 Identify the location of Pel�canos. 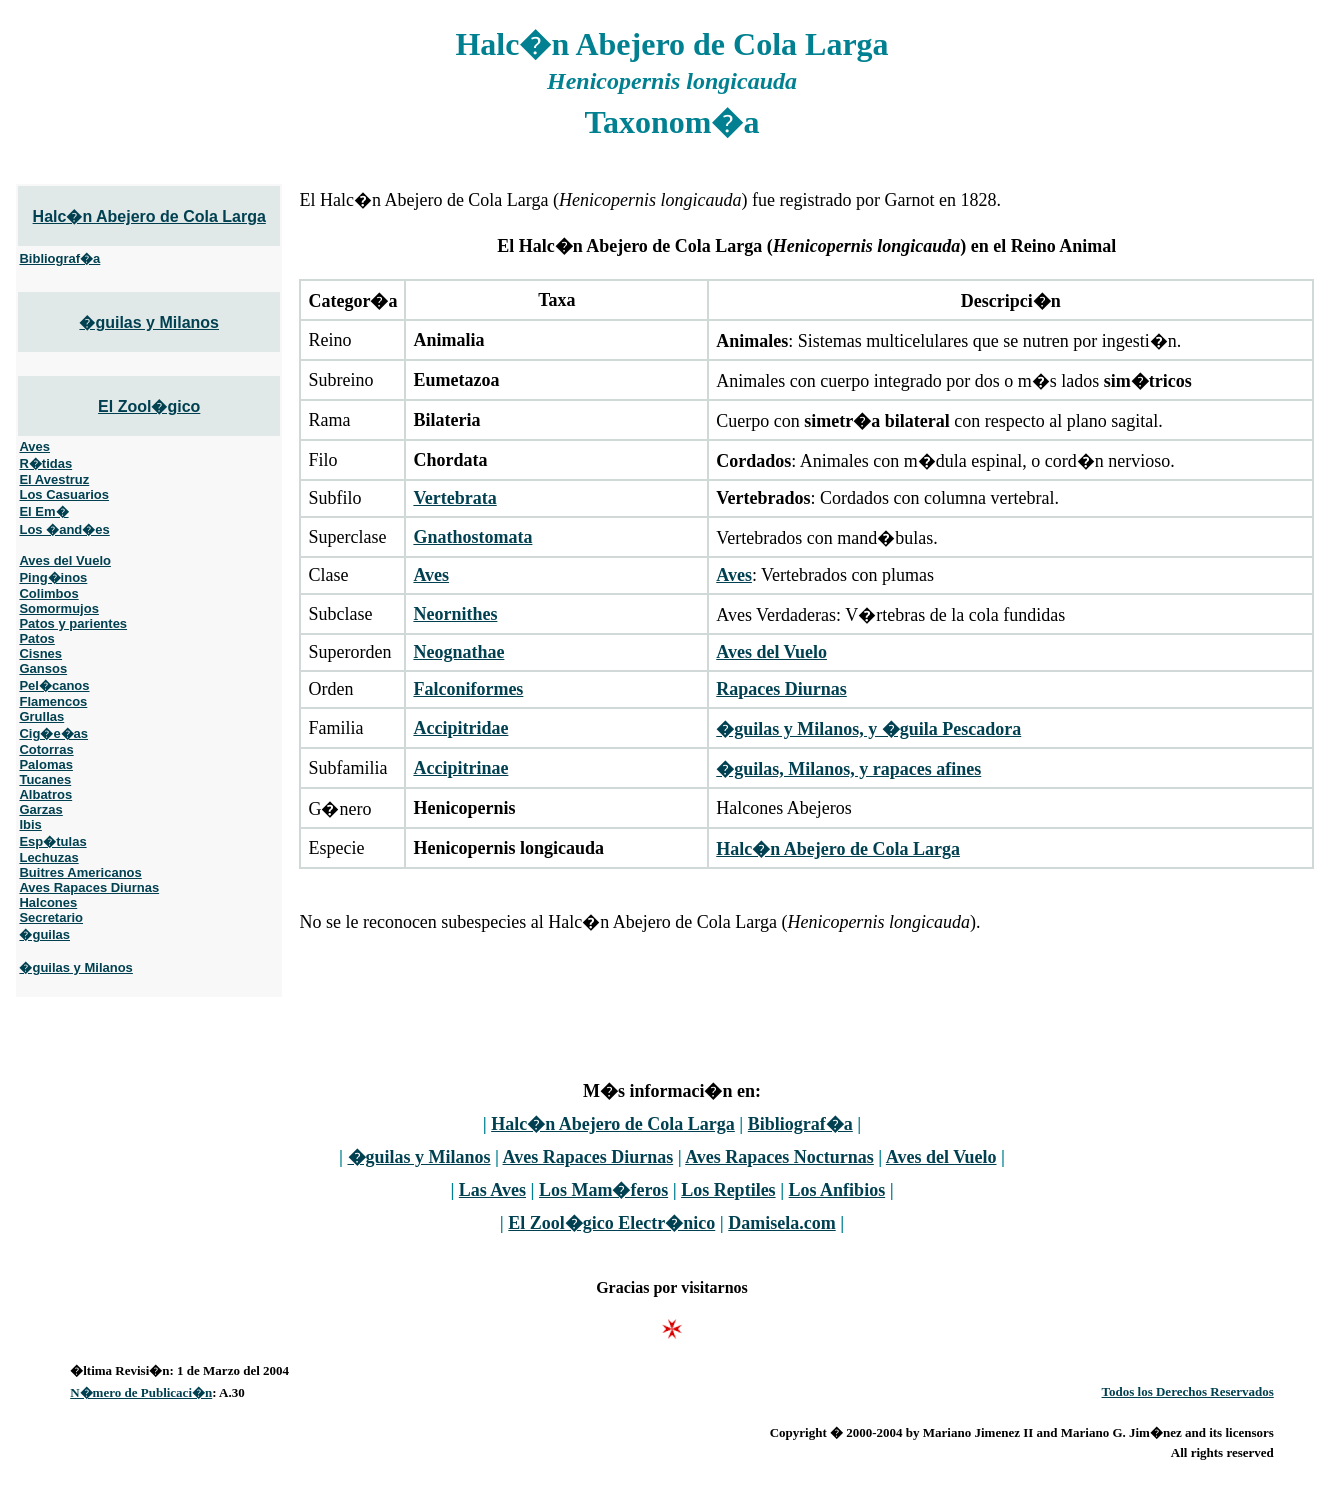
(54, 685).